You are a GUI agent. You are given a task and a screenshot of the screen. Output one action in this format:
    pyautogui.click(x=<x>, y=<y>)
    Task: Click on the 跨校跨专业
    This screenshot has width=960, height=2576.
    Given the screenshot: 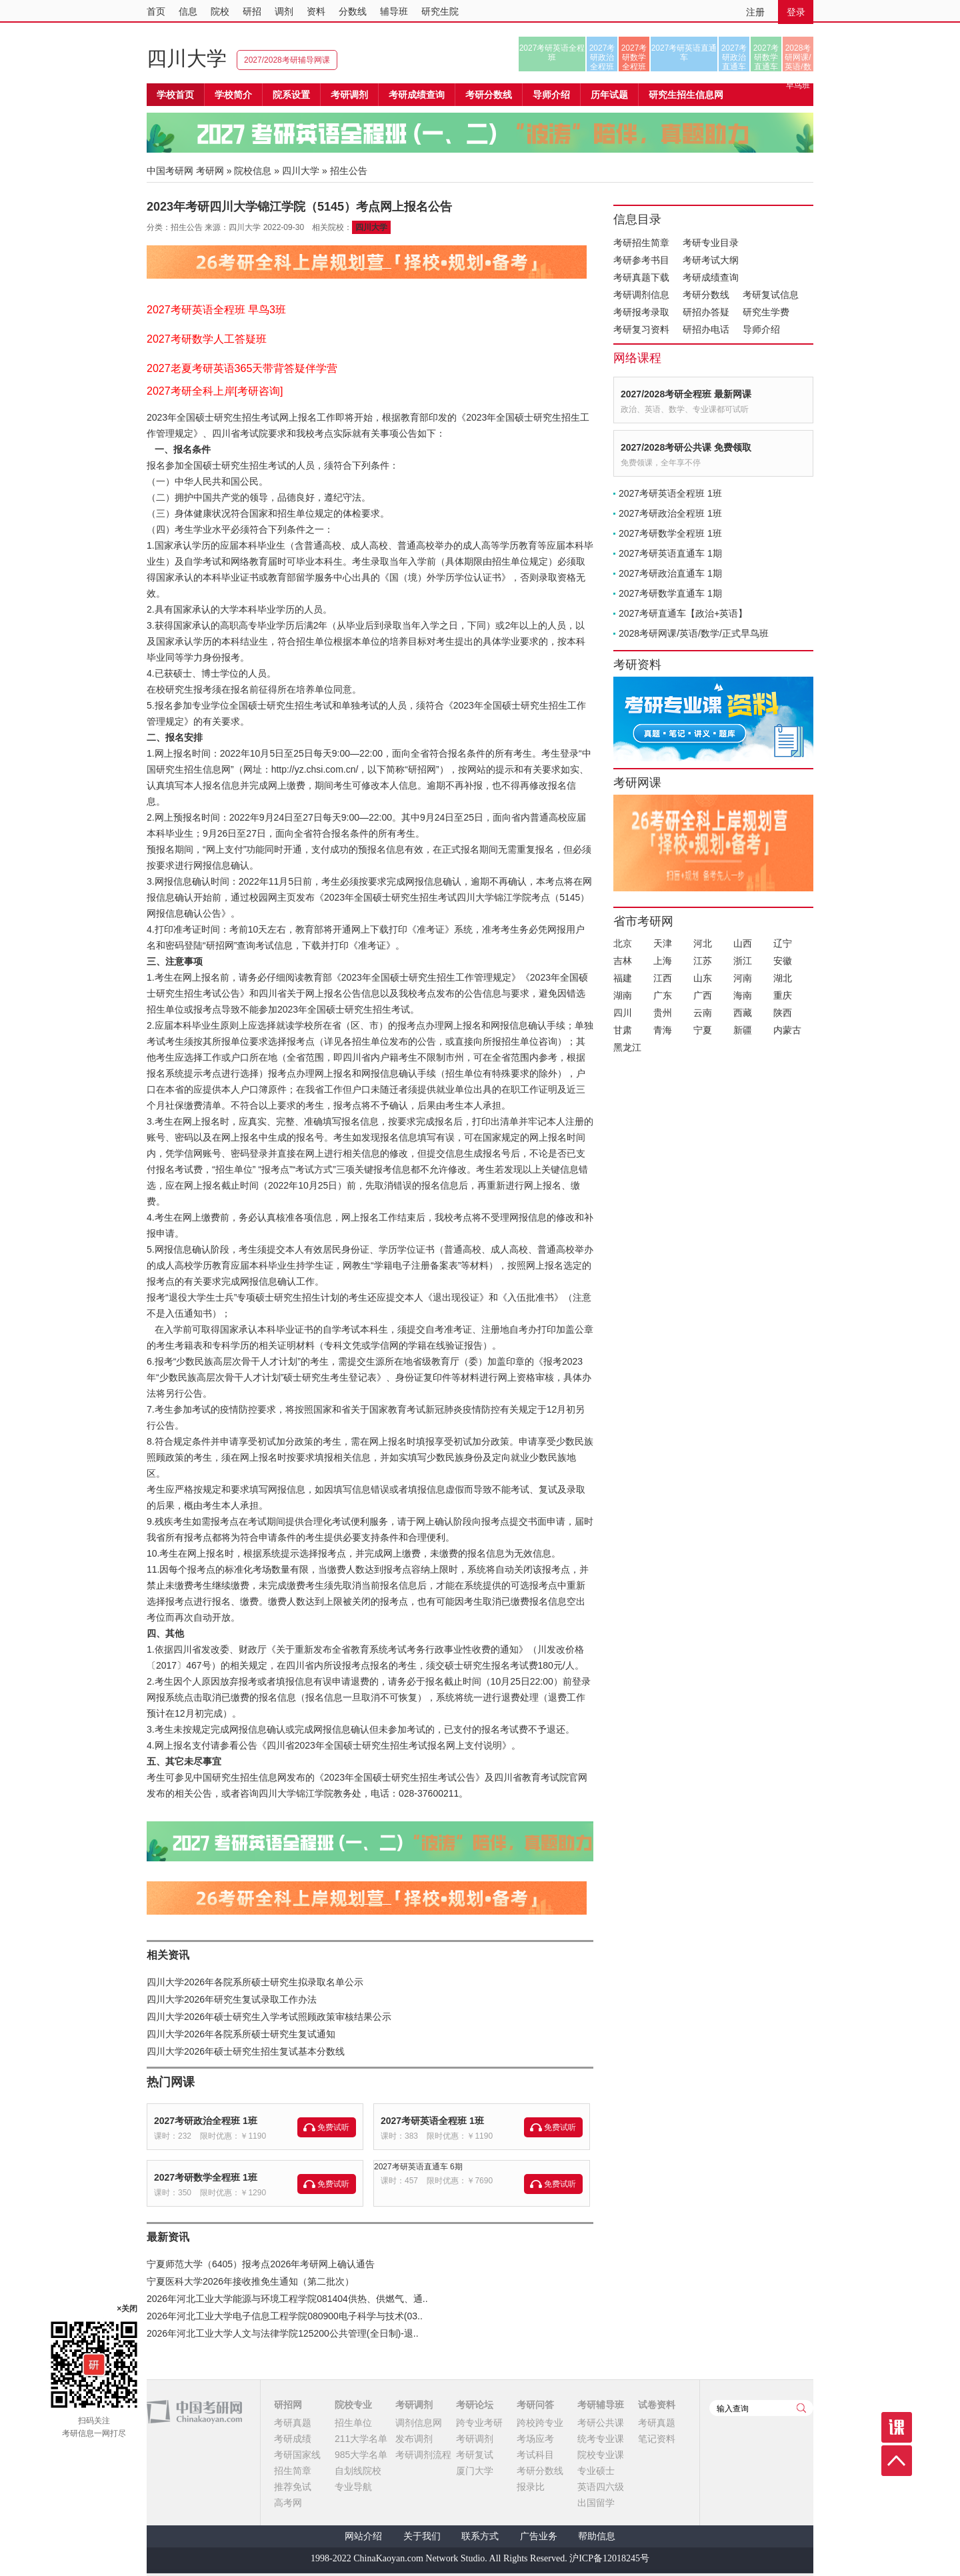 What is the action you would take?
    pyautogui.click(x=540, y=2422)
    